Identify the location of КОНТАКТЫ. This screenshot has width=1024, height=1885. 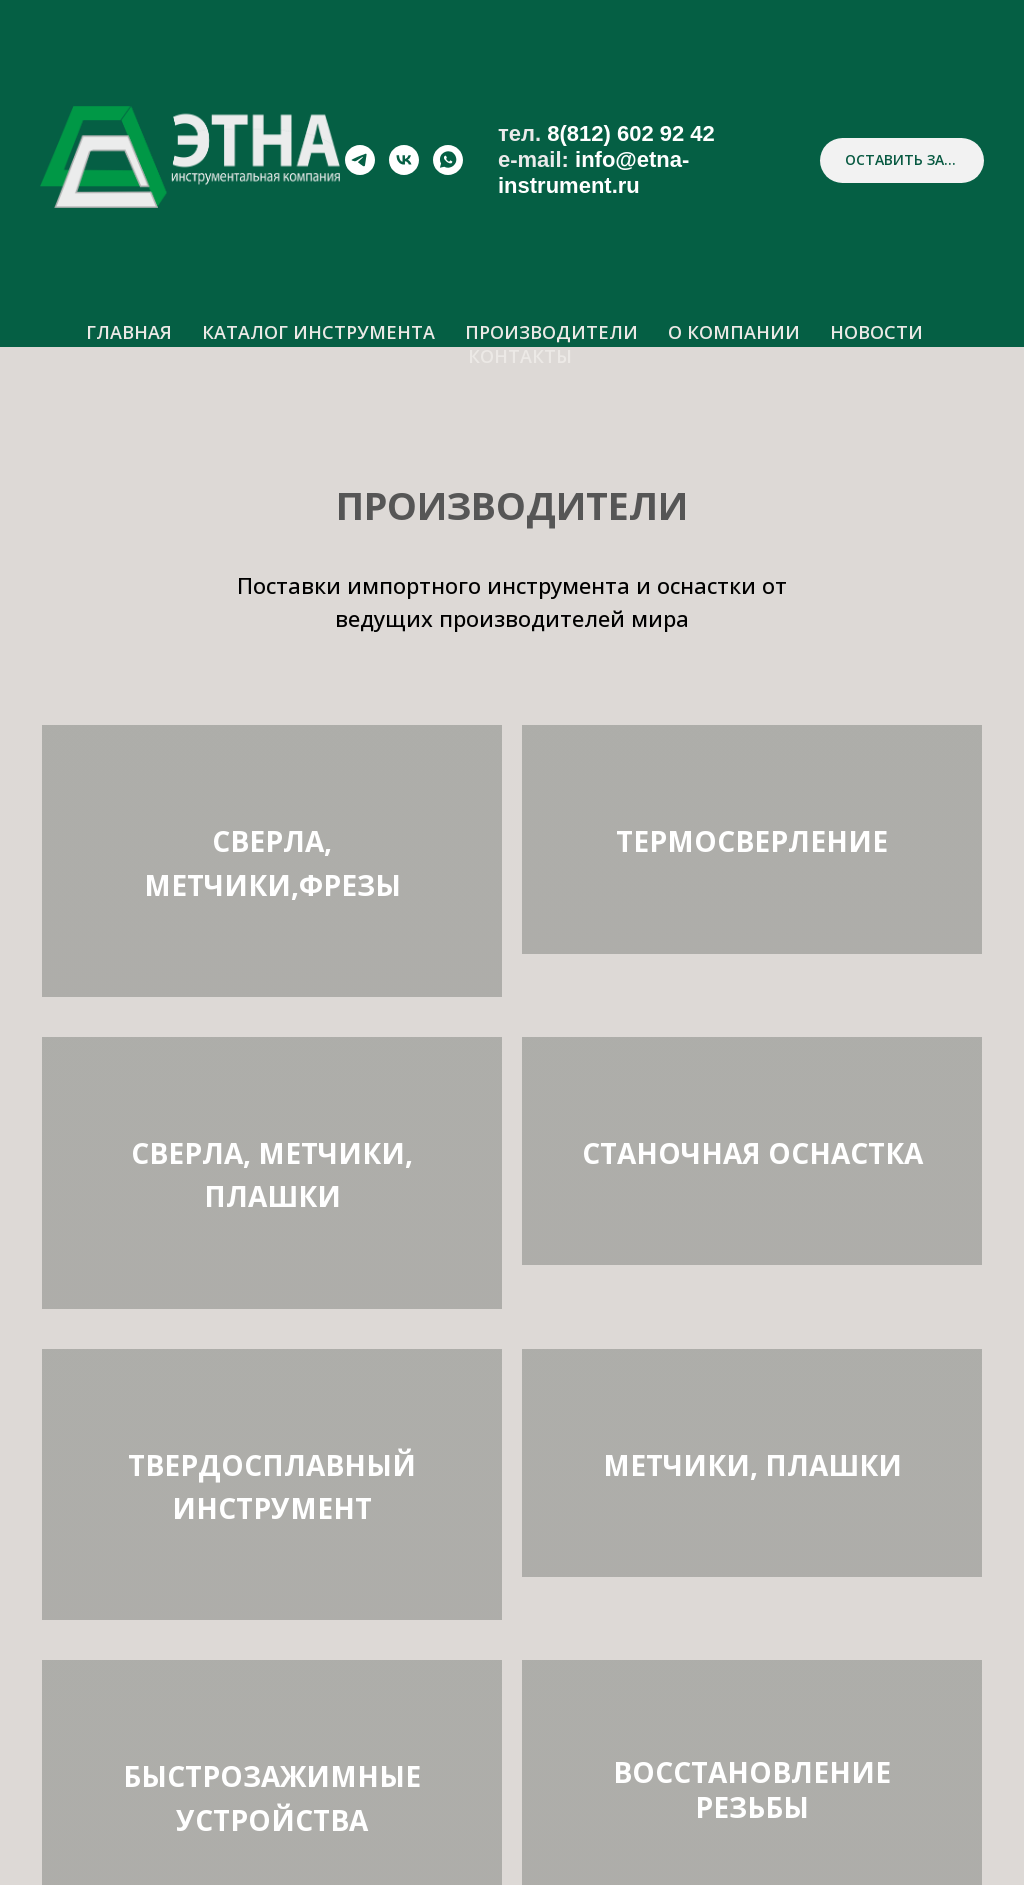
(520, 356).